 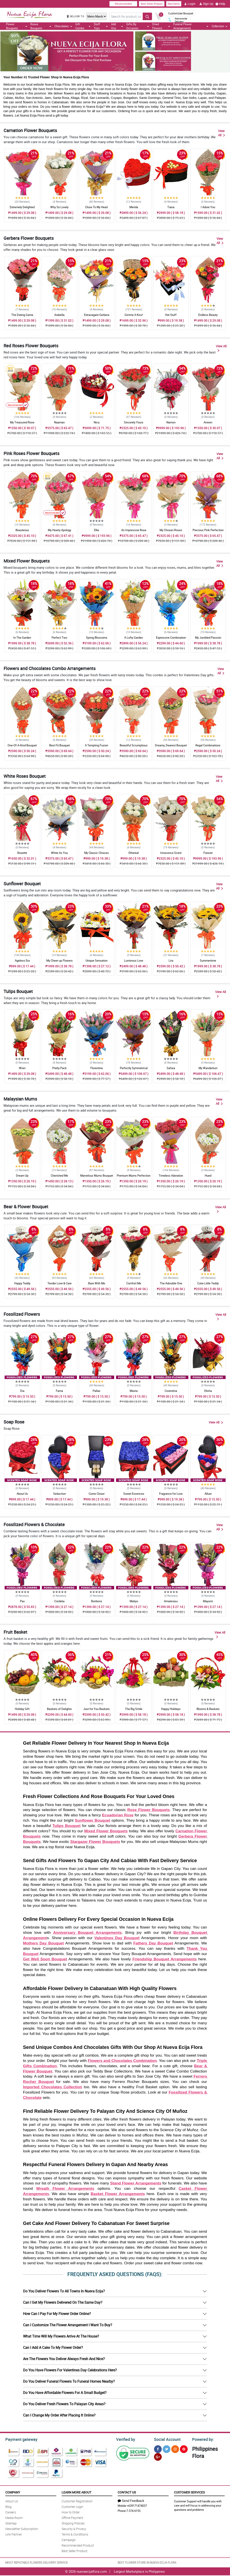 I want to click on Elisha, so click(x=208, y=1391).